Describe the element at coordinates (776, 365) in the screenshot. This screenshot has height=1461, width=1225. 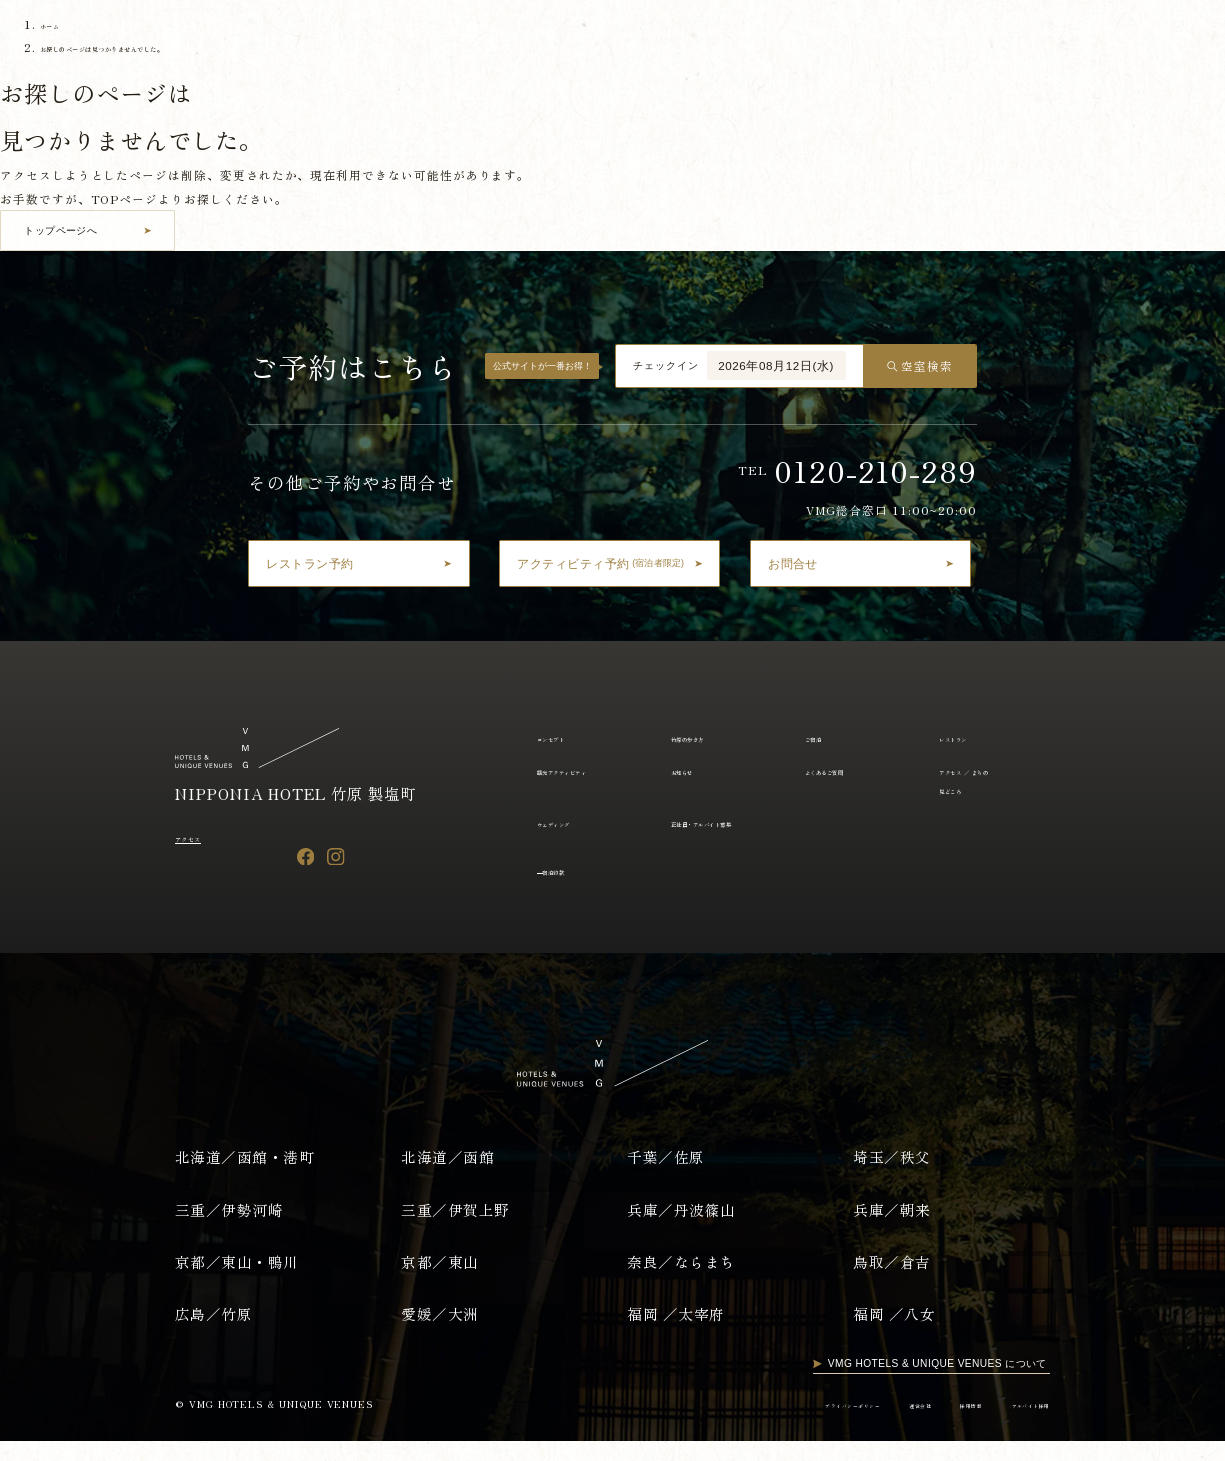
I see `2026年08月12日(水)` at that location.